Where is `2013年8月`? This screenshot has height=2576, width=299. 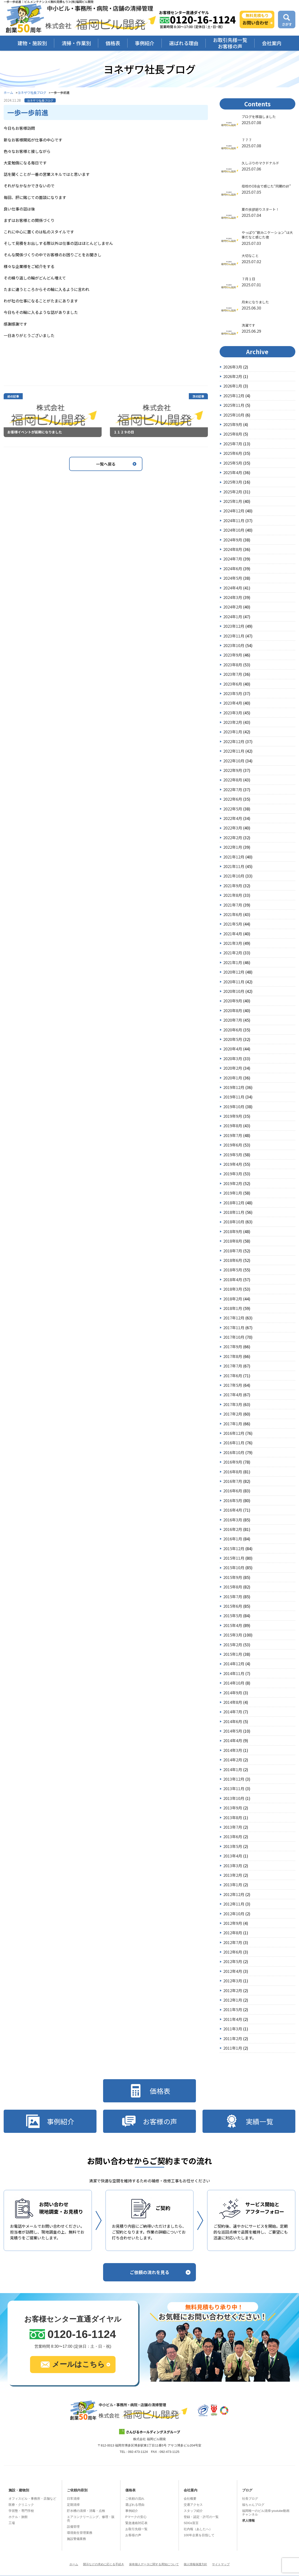
2013年8月 is located at coordinates (232, 1806).